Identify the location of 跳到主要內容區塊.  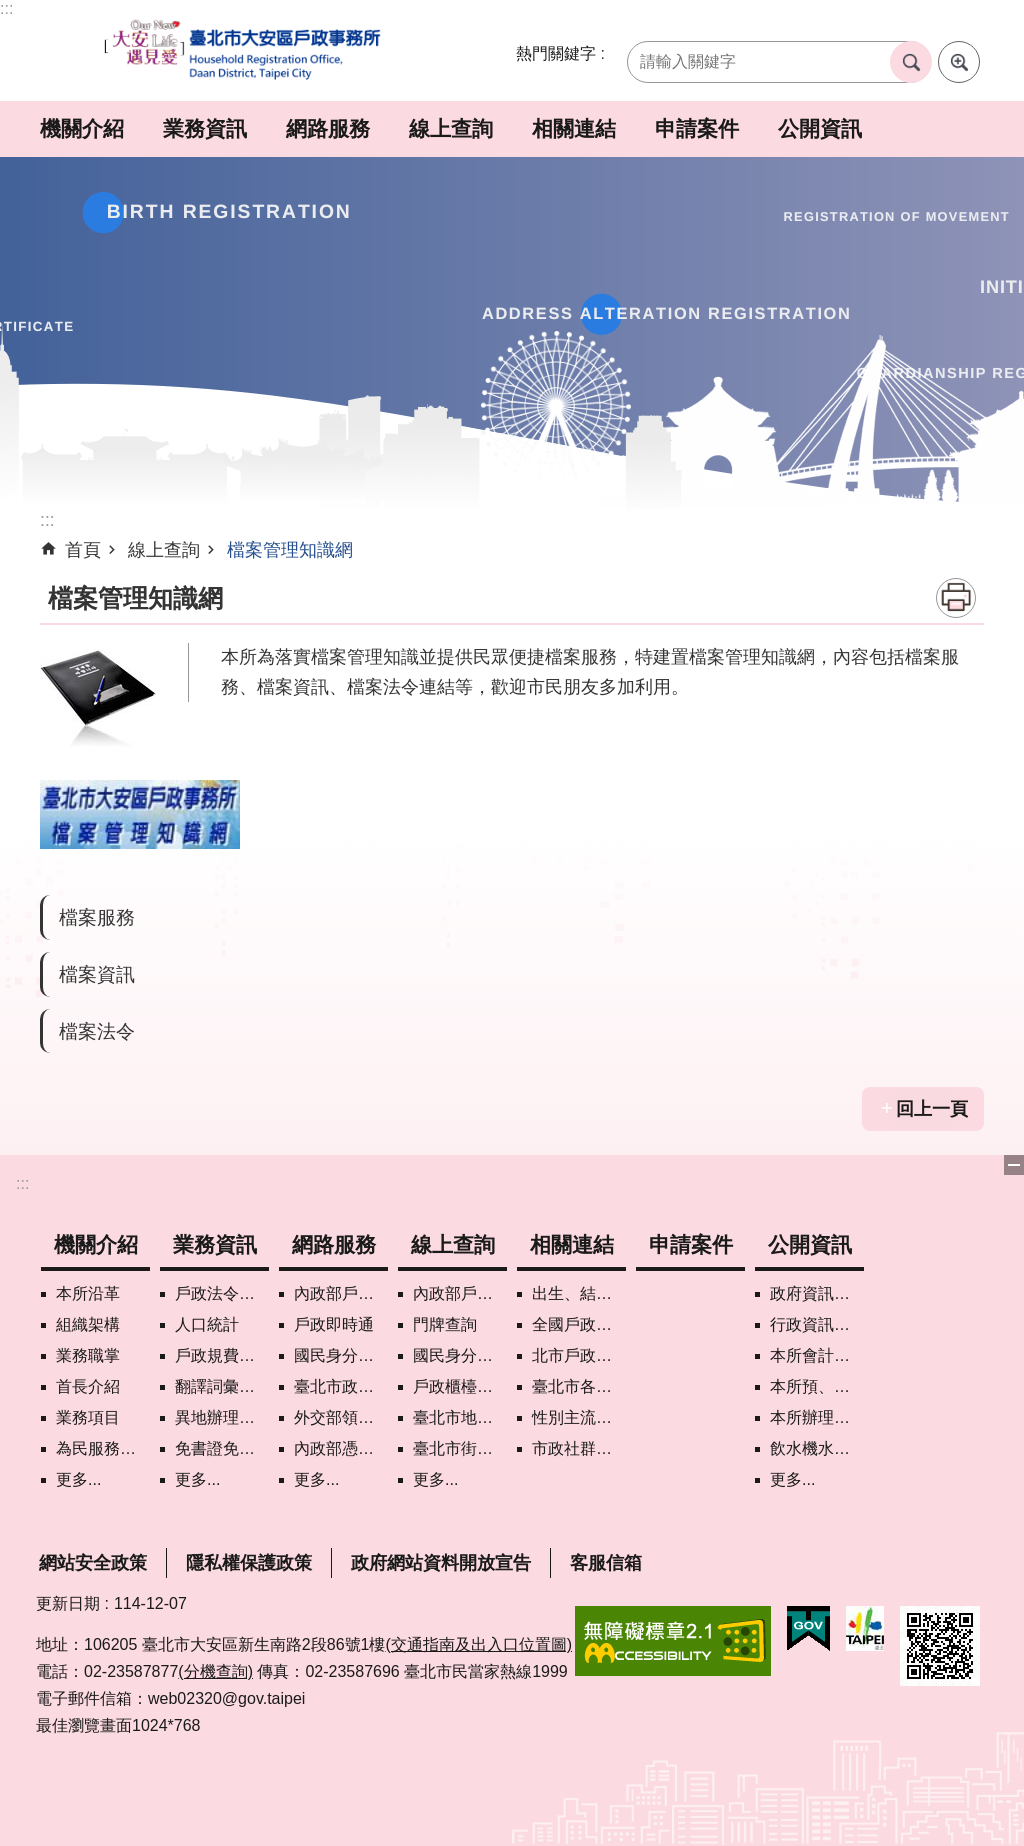
(10, 10).